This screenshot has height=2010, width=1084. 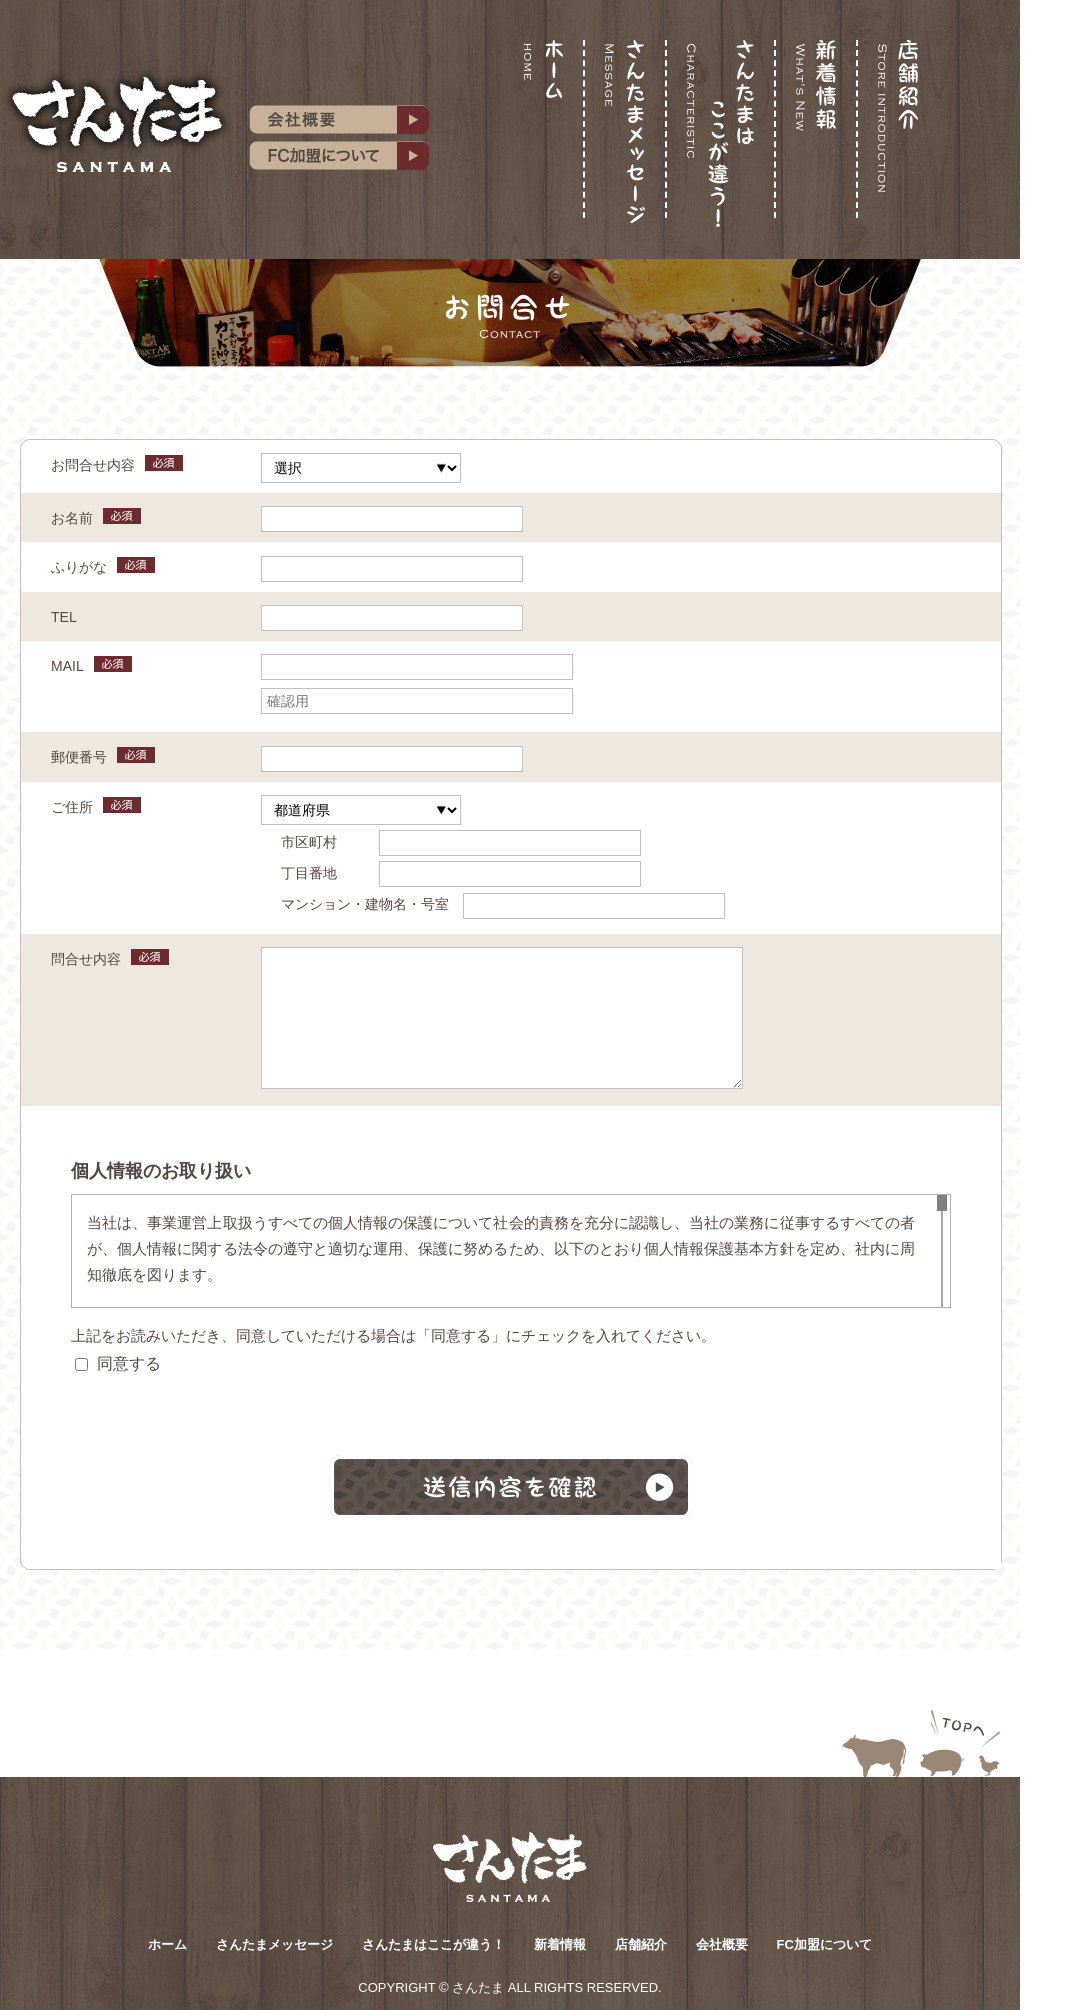 I want to click on ホーム, so click(x=167, y=1944).